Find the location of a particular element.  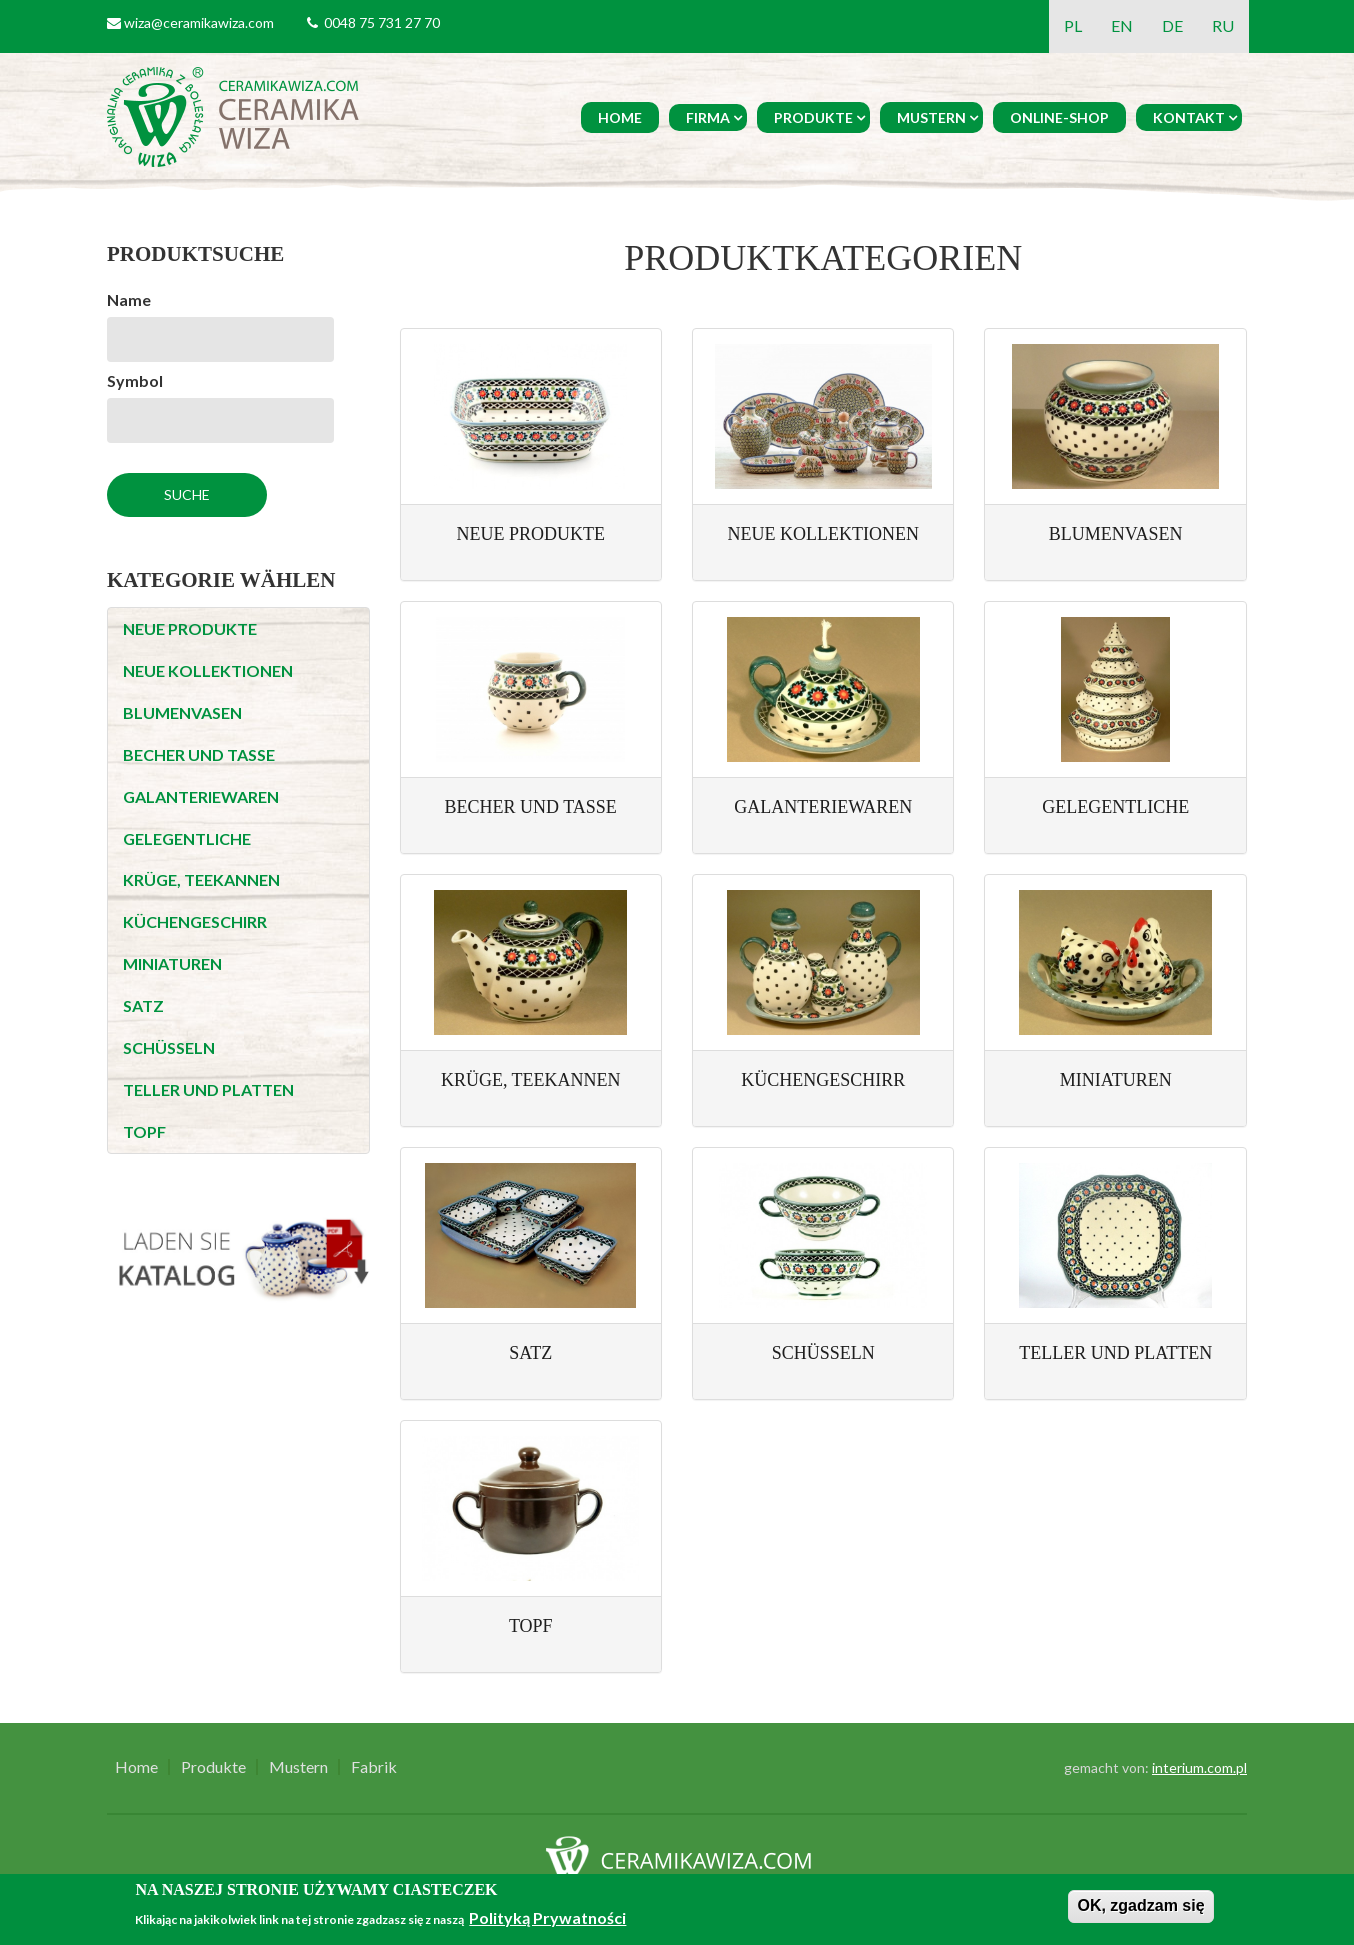

Name is located at coordinates (129, 299).